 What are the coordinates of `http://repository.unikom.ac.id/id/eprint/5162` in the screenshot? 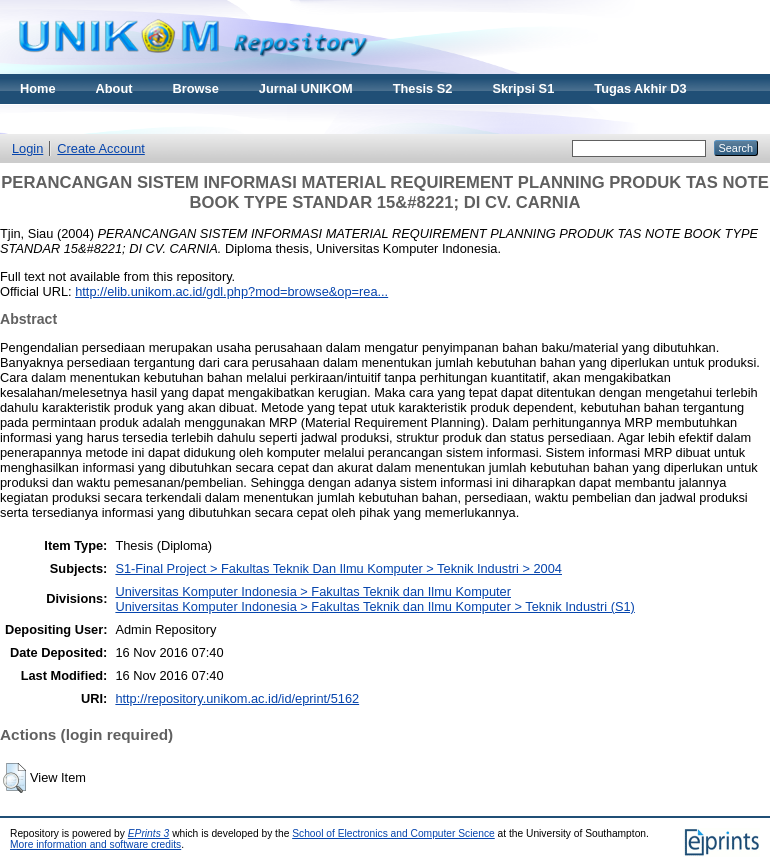 It's located at (237, 698).